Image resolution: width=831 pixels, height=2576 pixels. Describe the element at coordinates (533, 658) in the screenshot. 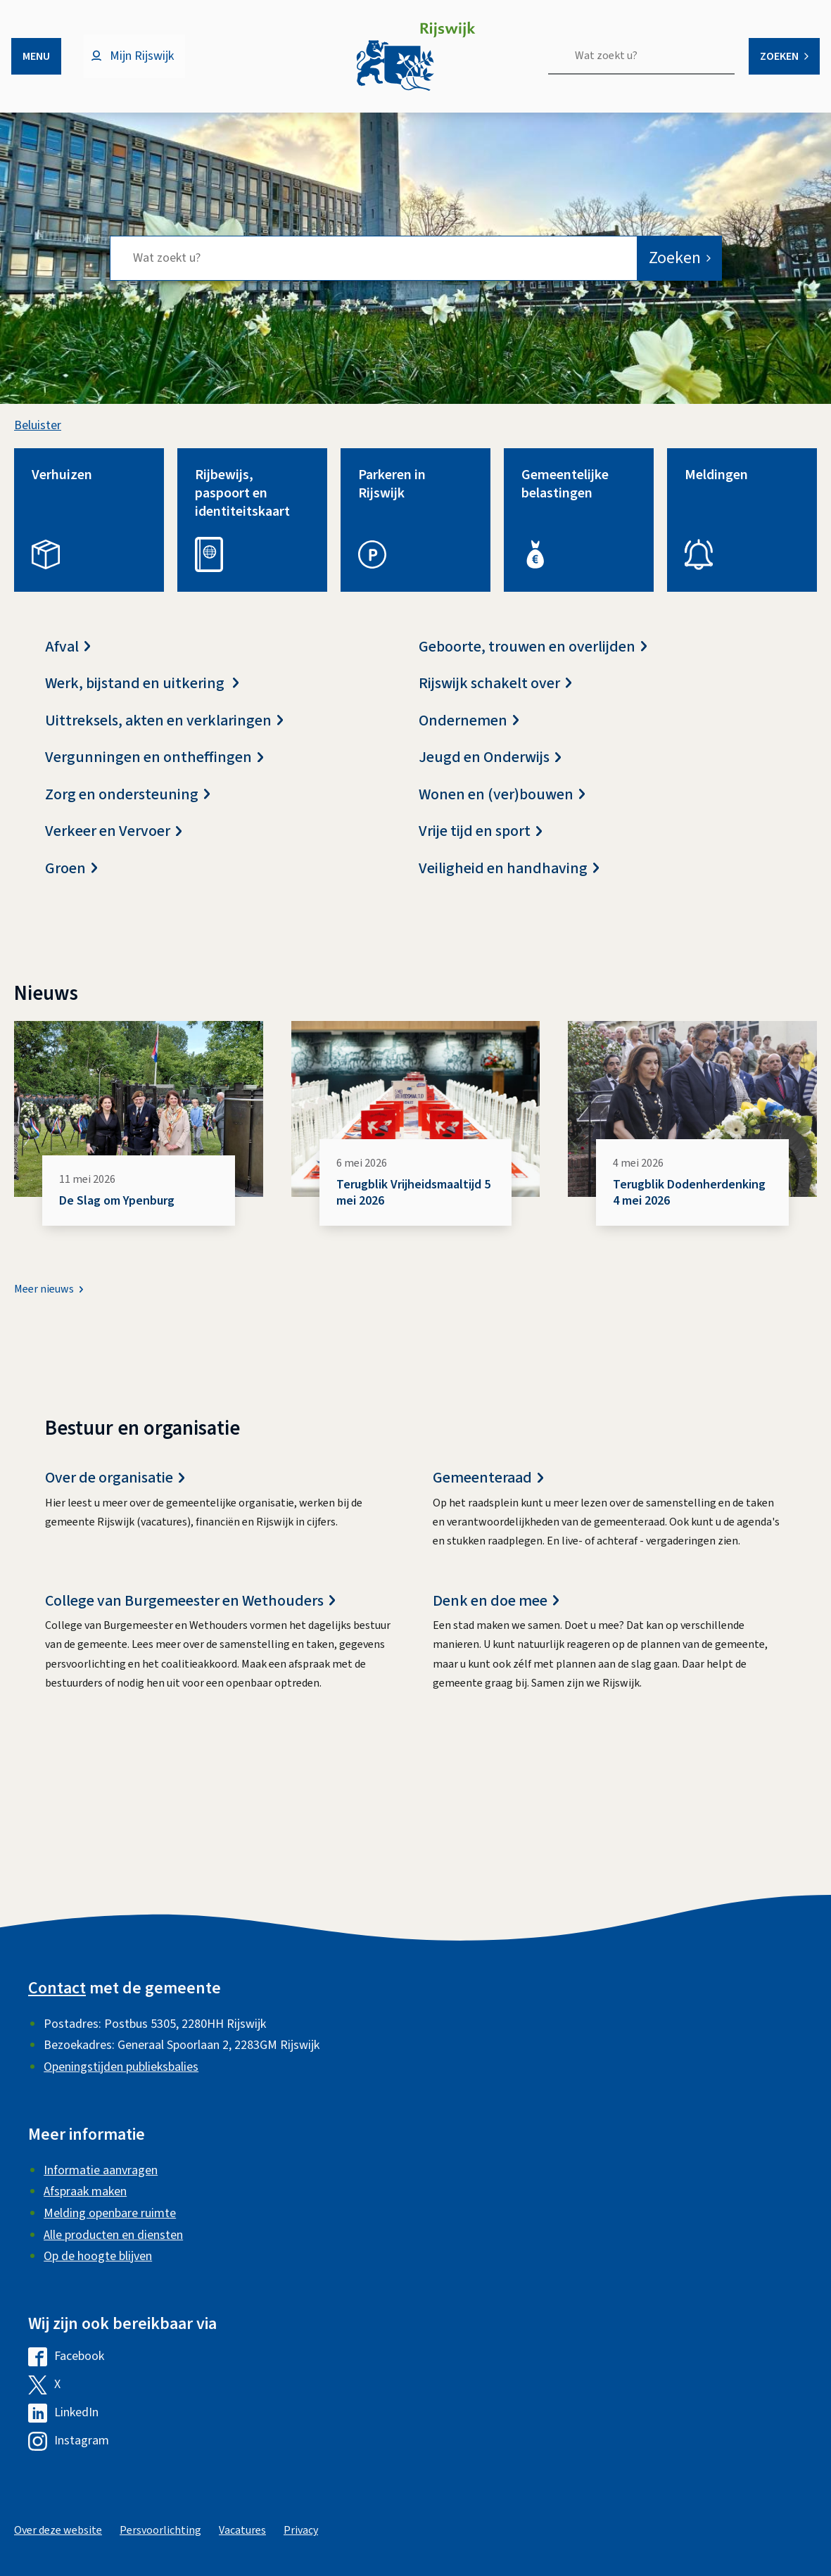

I see `Geboorte, trouwen en overlijden` at that location.